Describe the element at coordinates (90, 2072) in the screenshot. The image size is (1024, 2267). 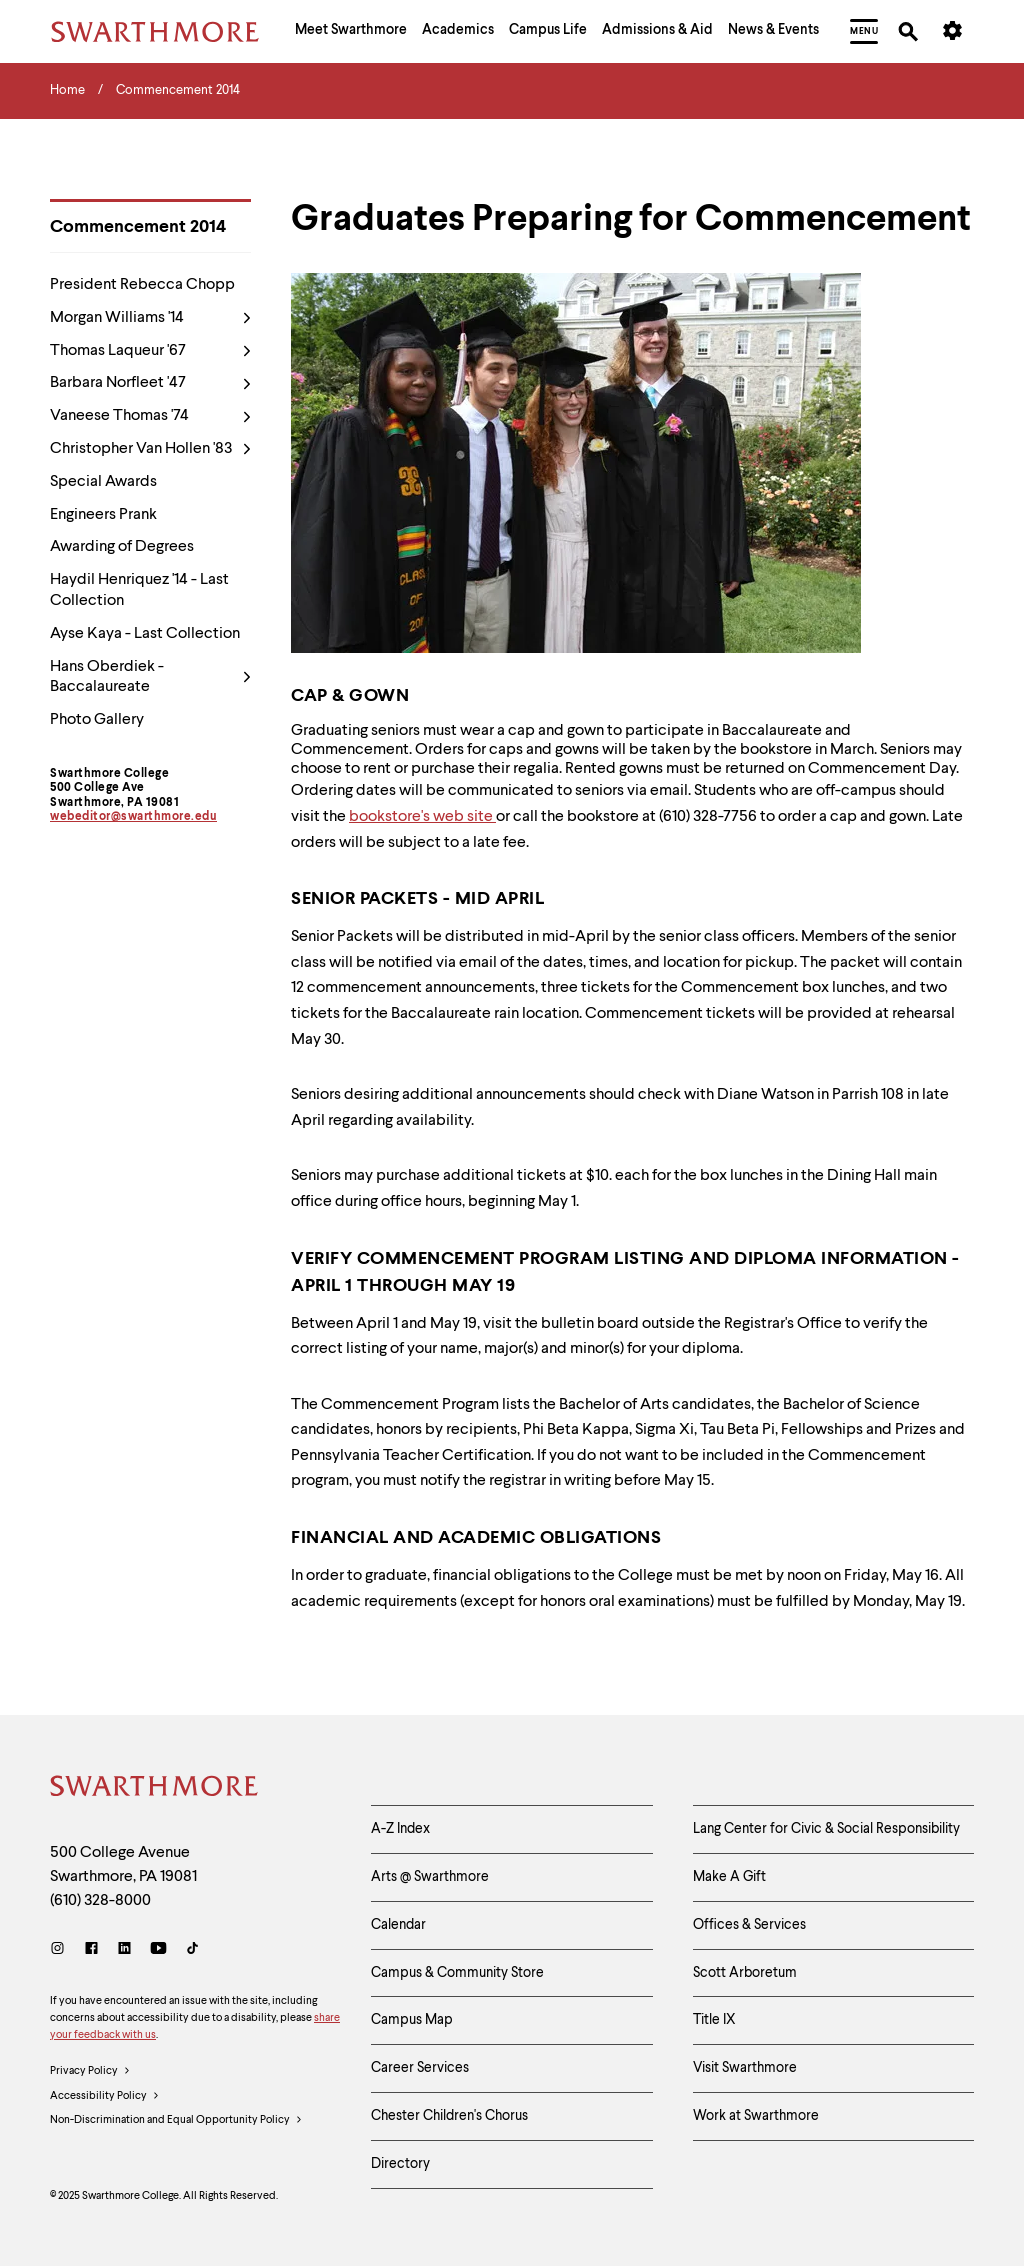
I see `Privacy Policy` at that location.